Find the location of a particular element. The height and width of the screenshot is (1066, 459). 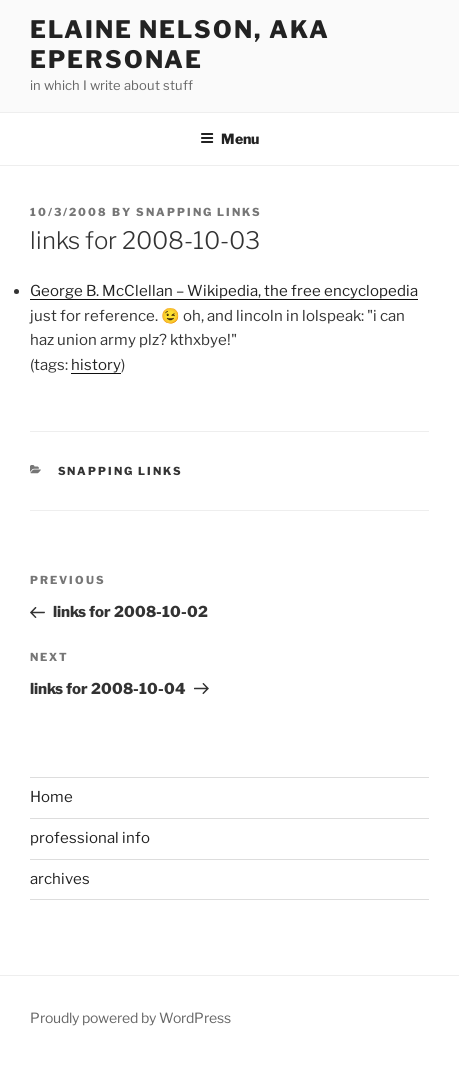

elaine nelson, aka epersonae is located at coordinates (180, 44).